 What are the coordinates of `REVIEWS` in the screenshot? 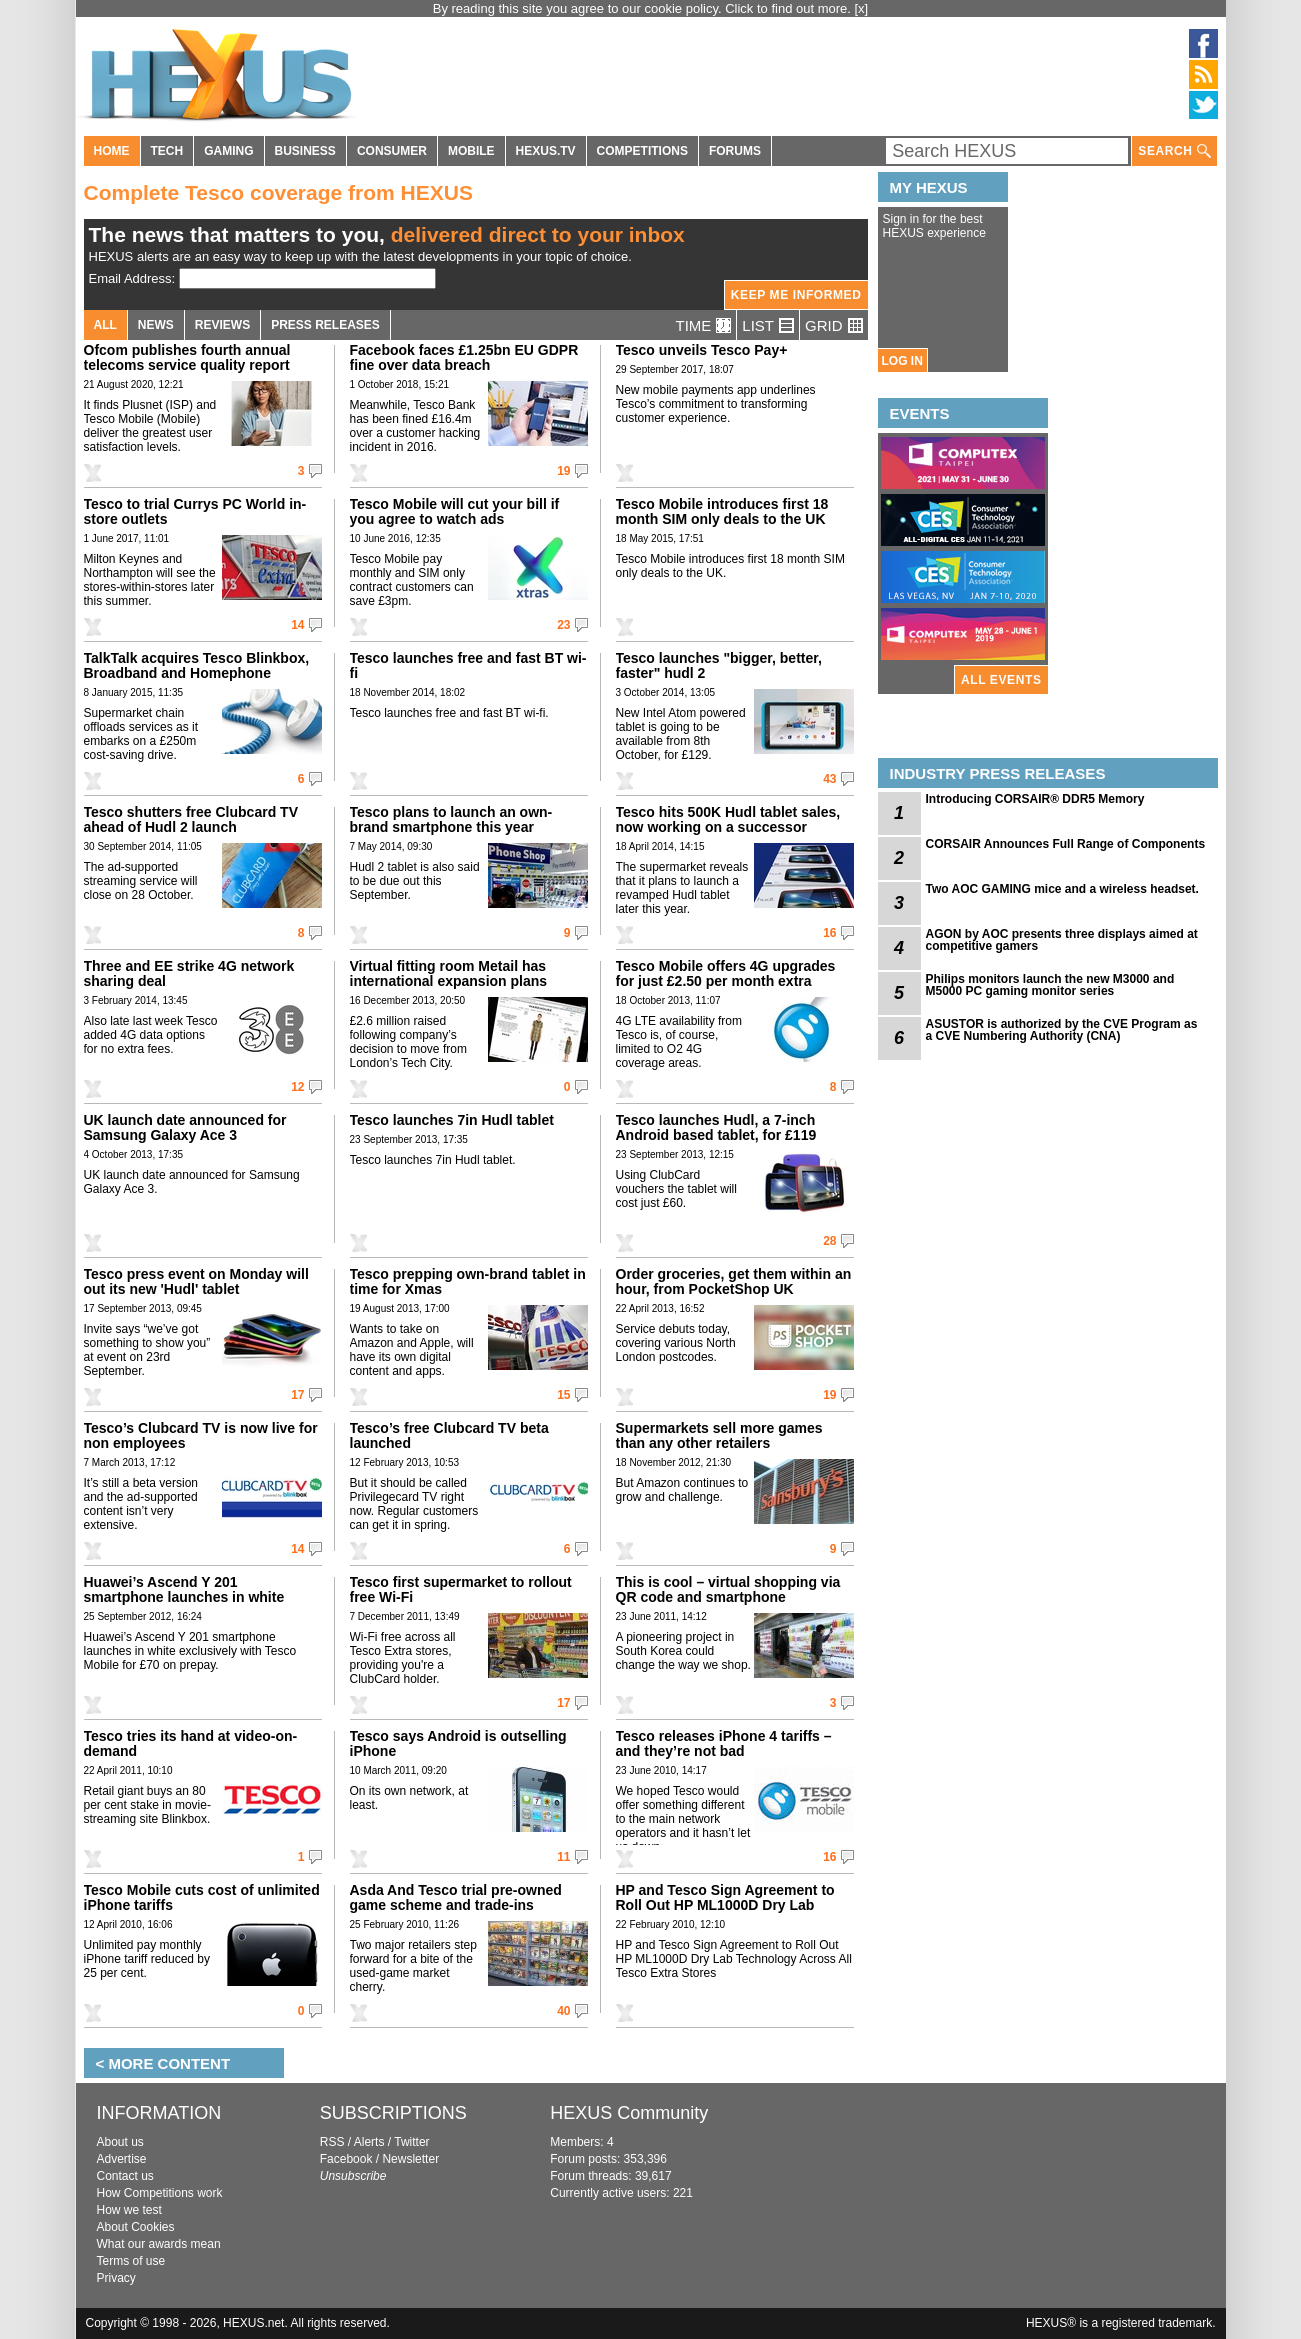 It's located at (222, 325).